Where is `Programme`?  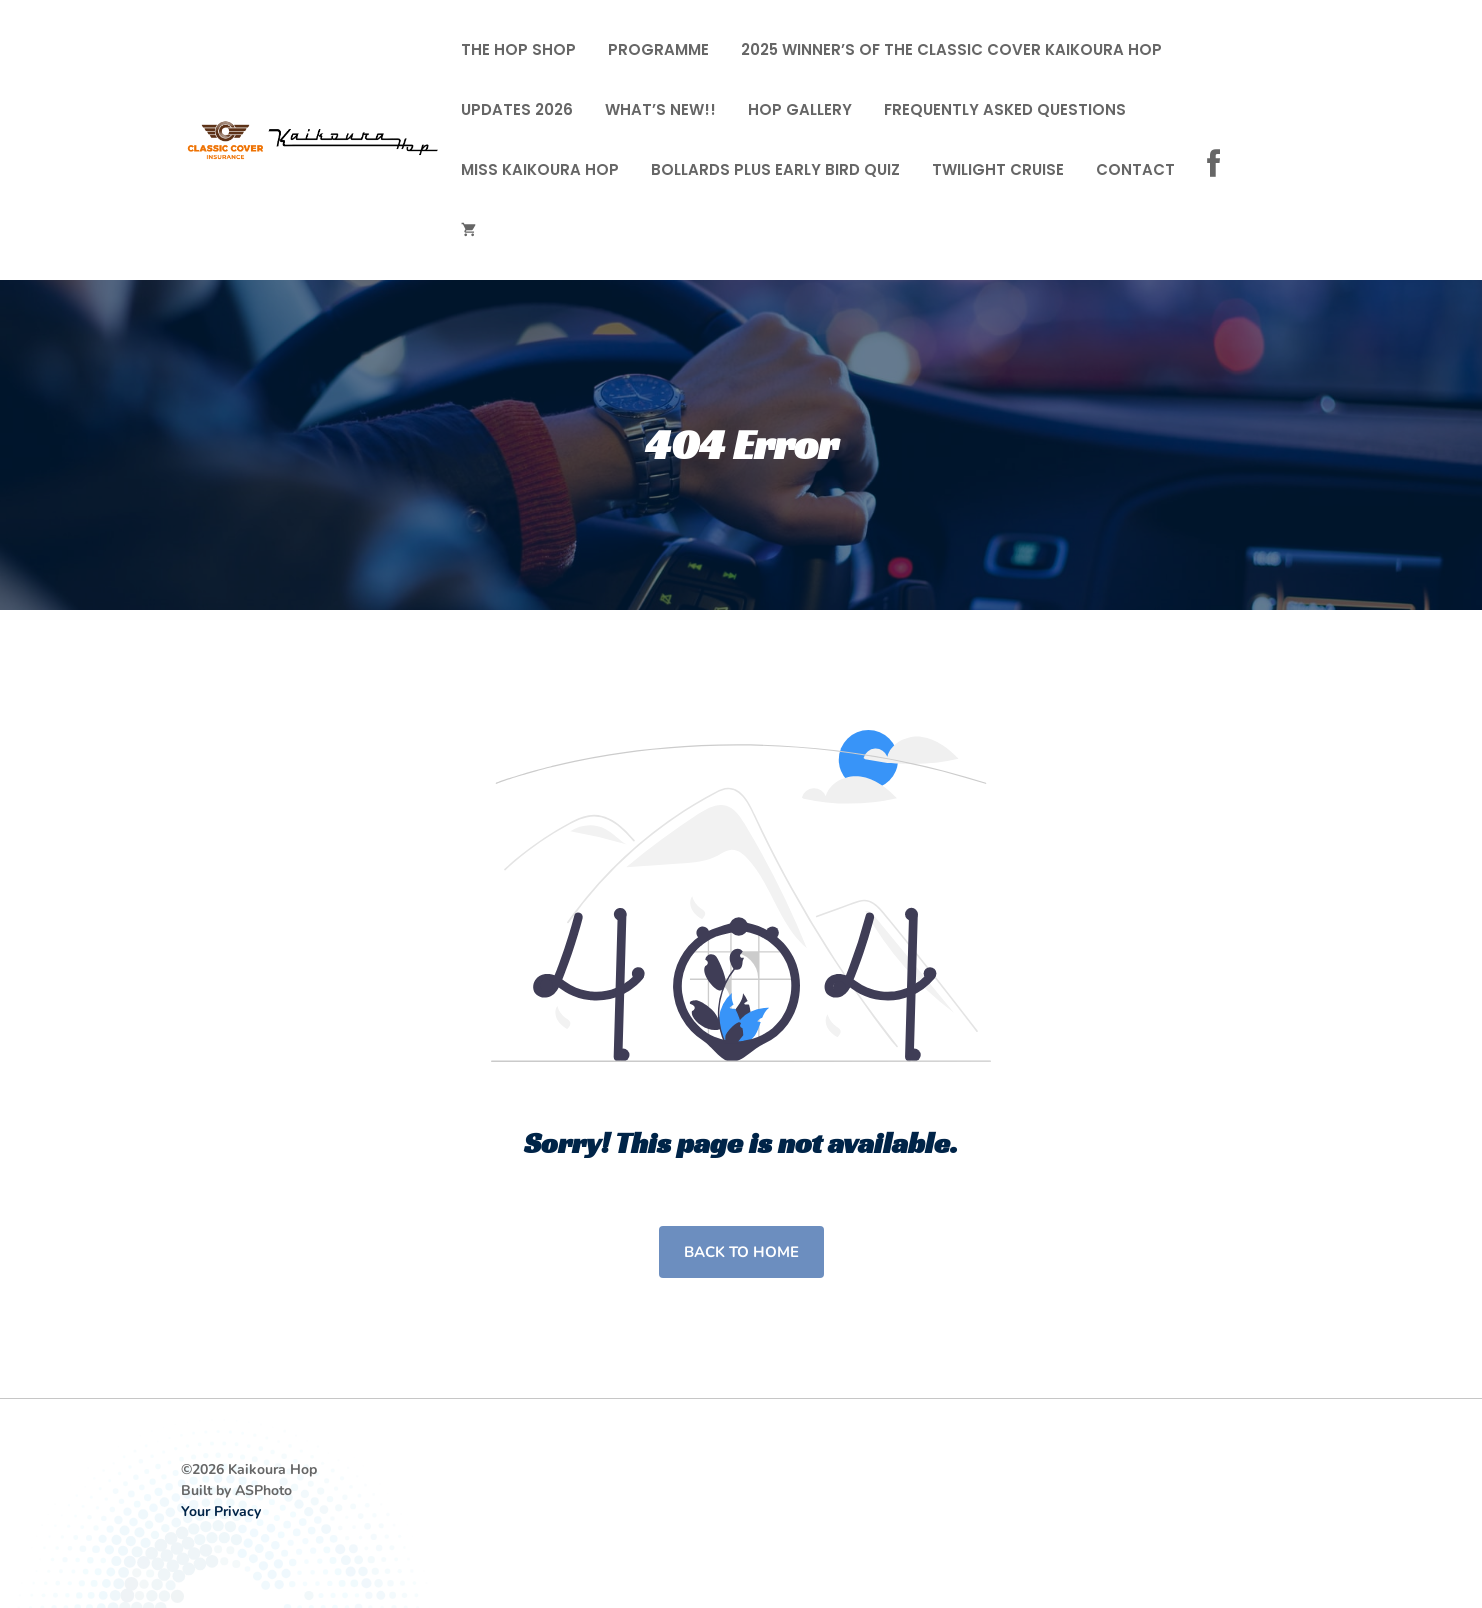 Programme is located at coordinates (658, 49).